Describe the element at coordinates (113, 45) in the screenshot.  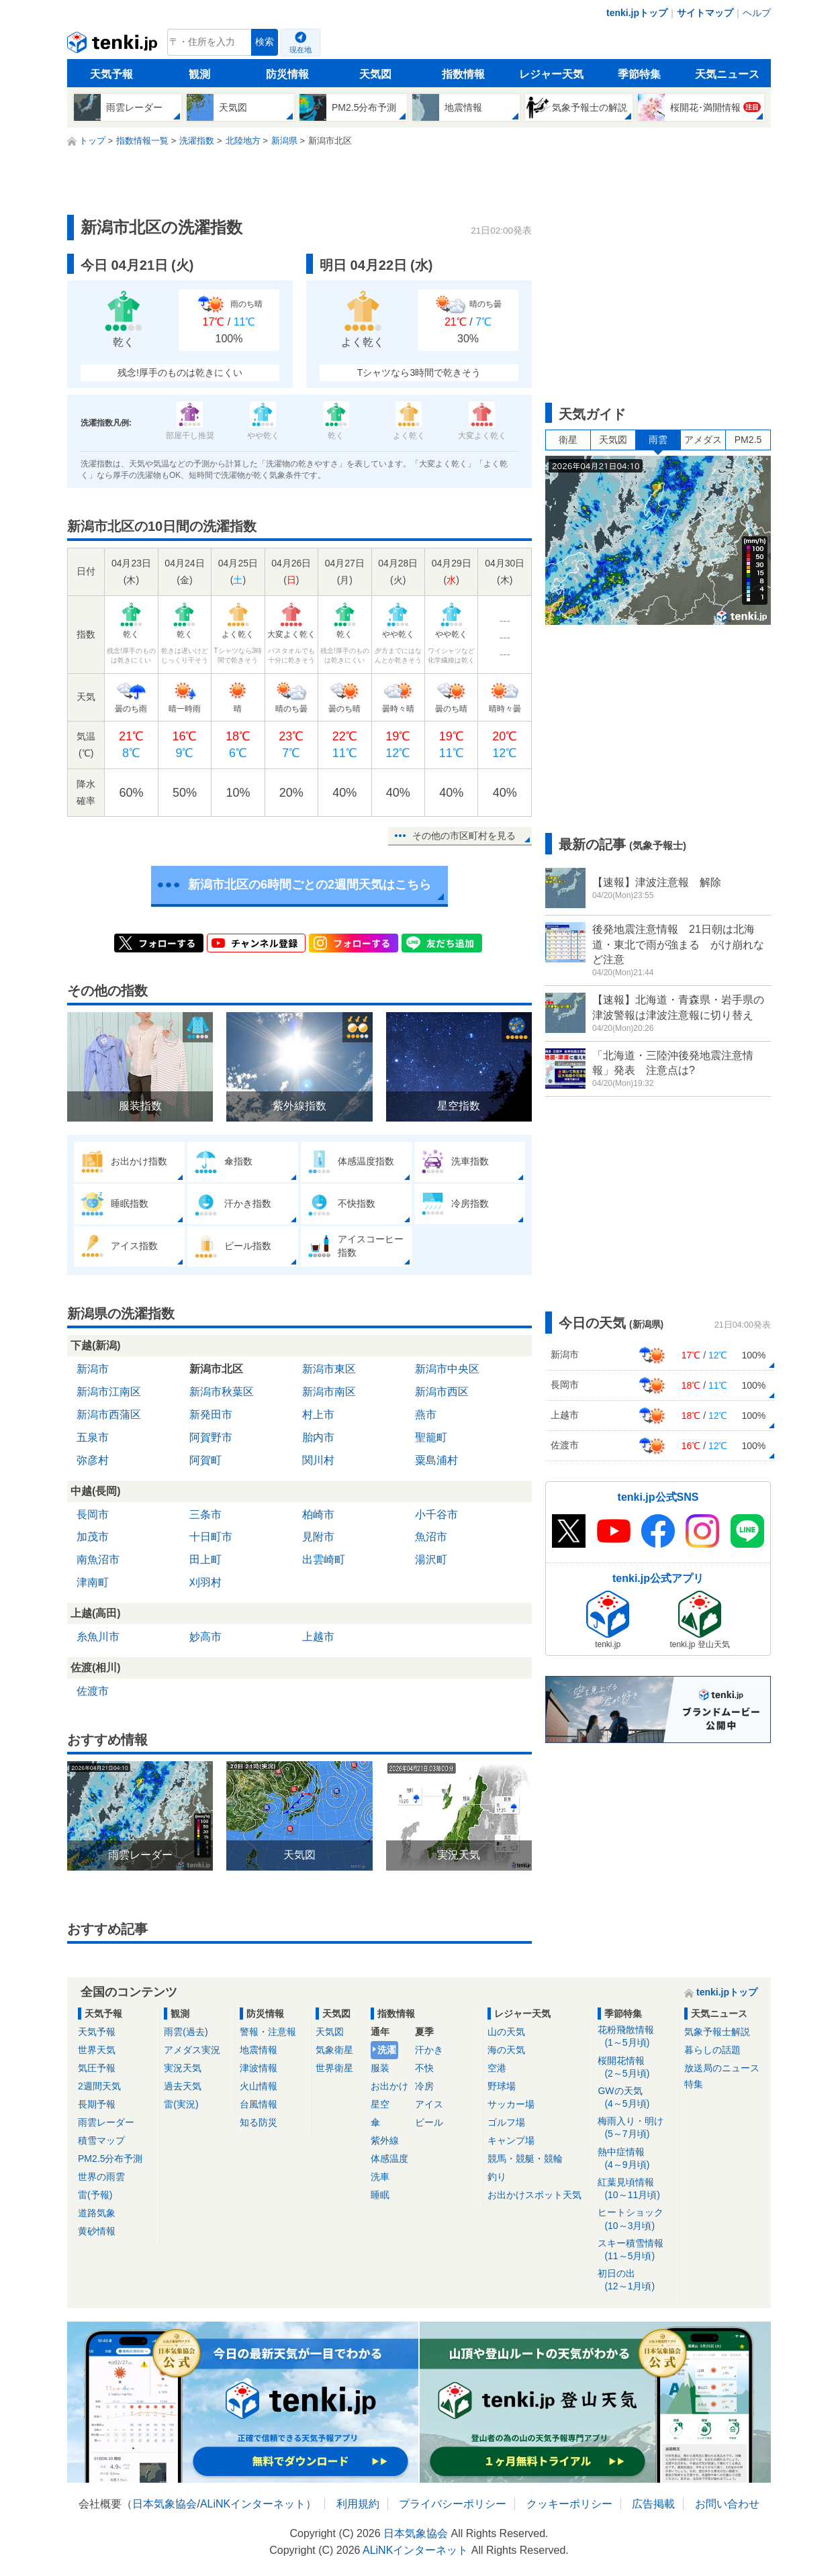
I see `tenki.jp` at that location.